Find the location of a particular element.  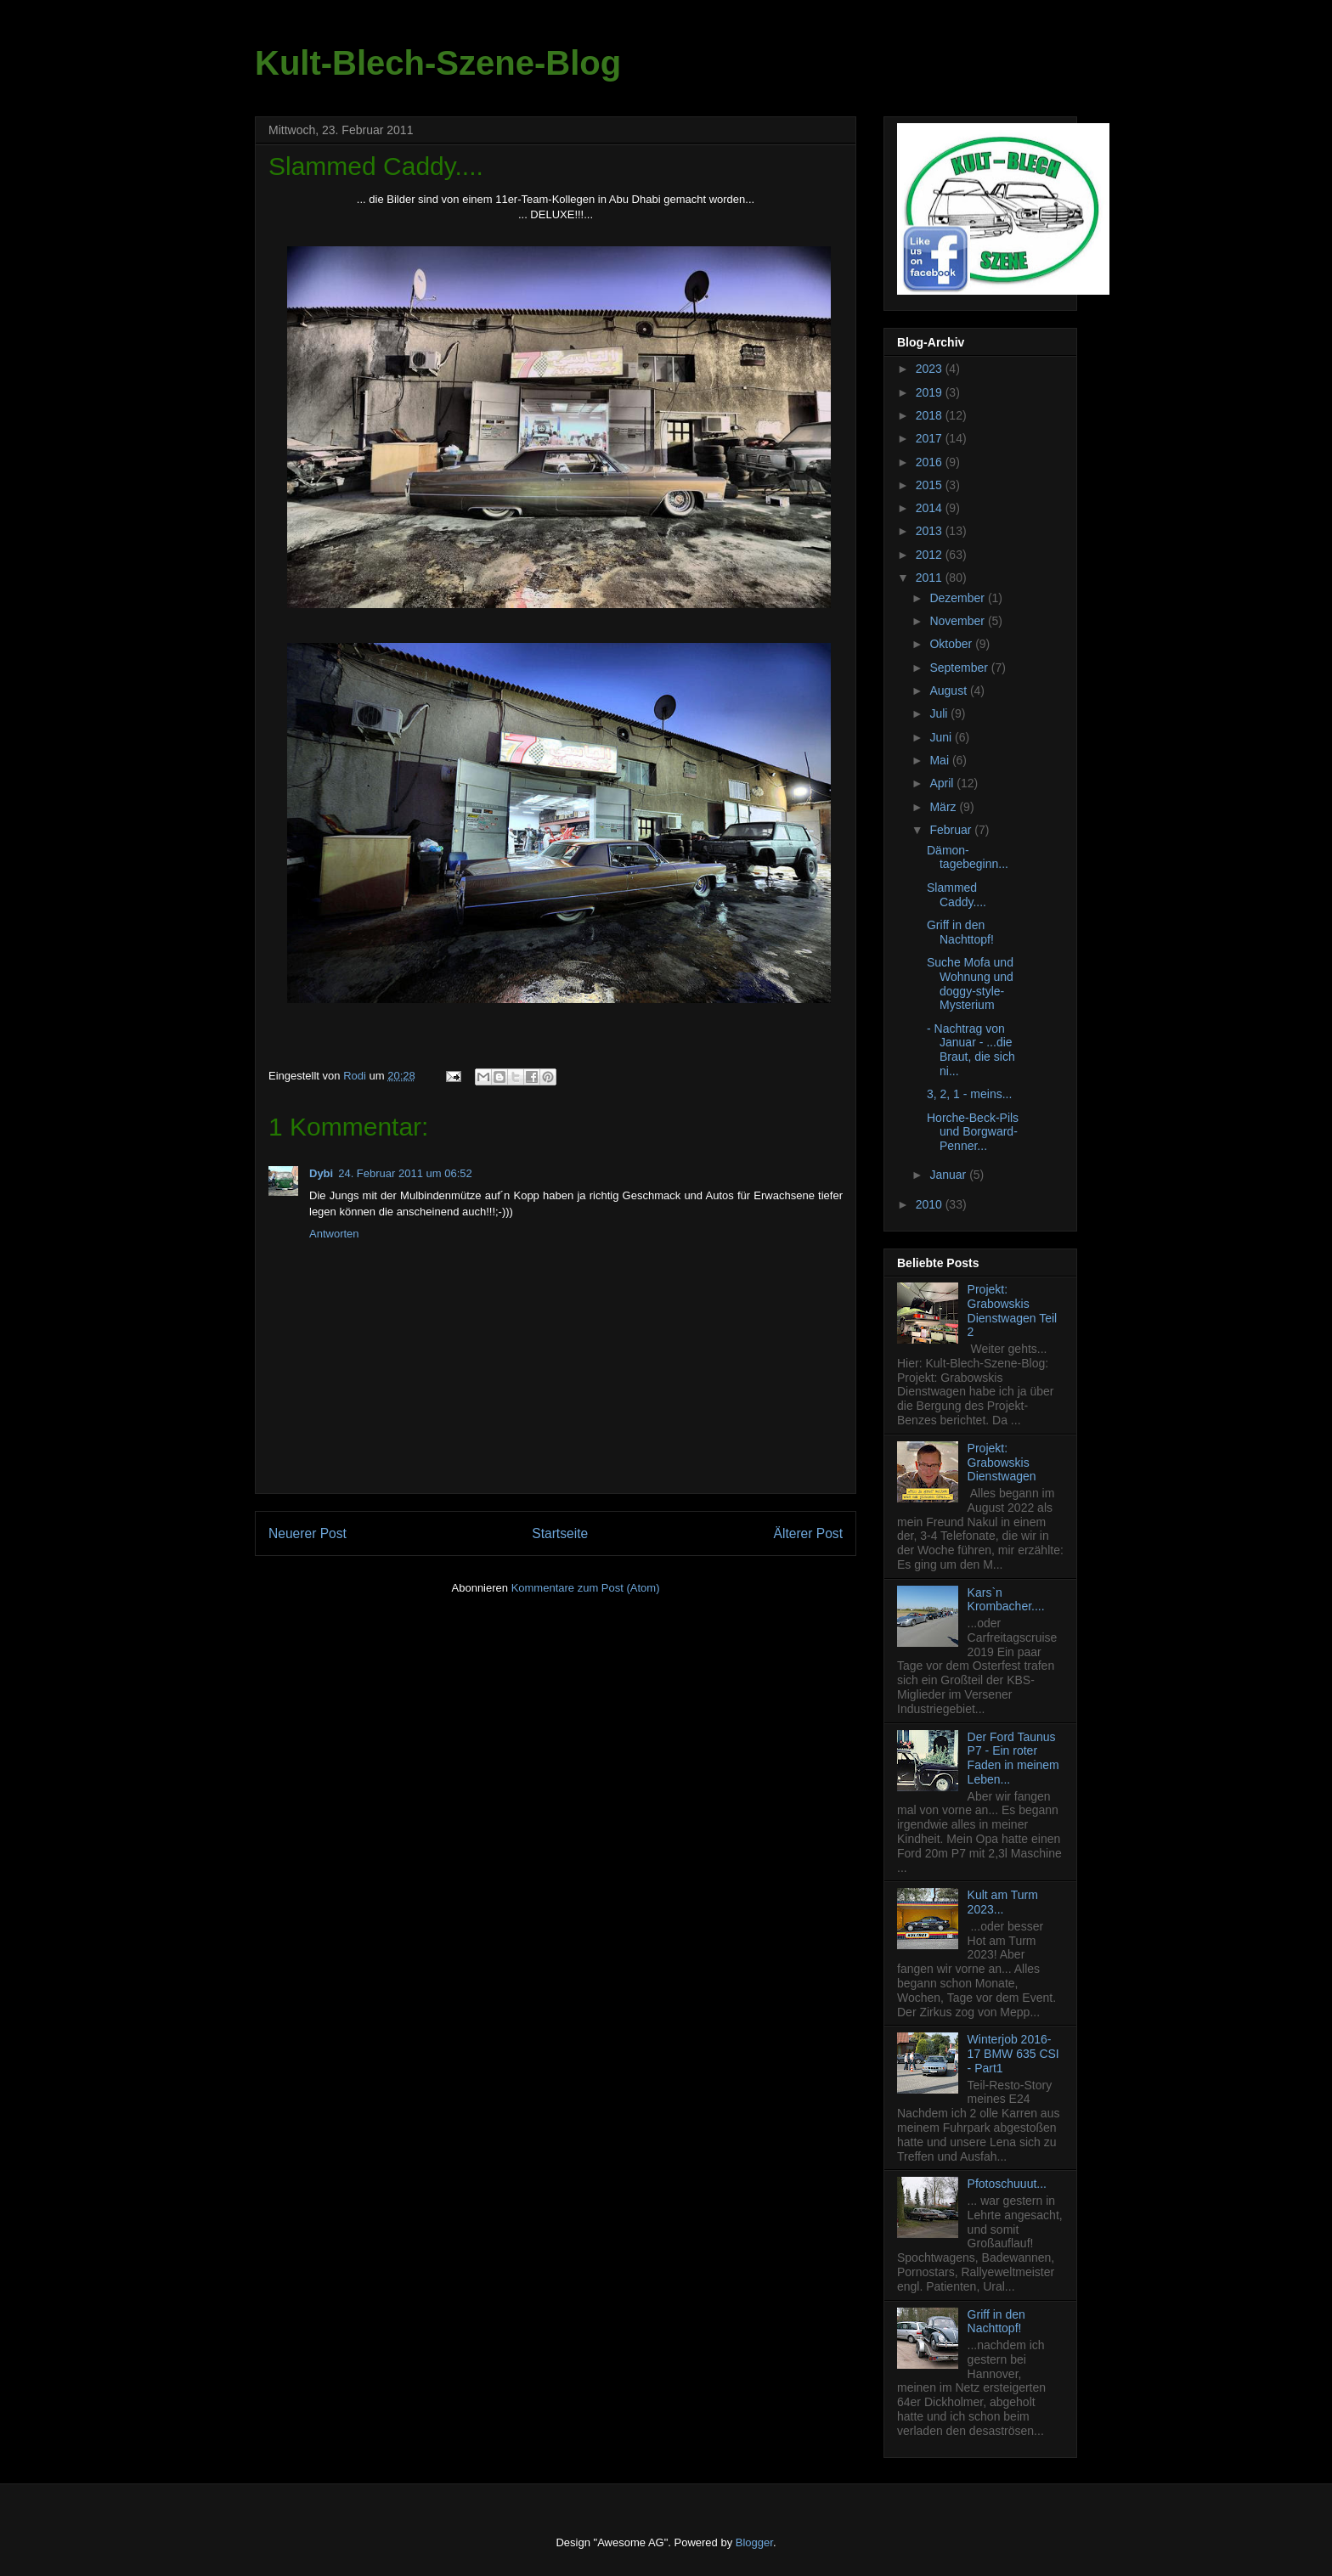

Projekt: Grabowskis Dienstwagen Teil 2 is located at coordinates (1013, 1310).